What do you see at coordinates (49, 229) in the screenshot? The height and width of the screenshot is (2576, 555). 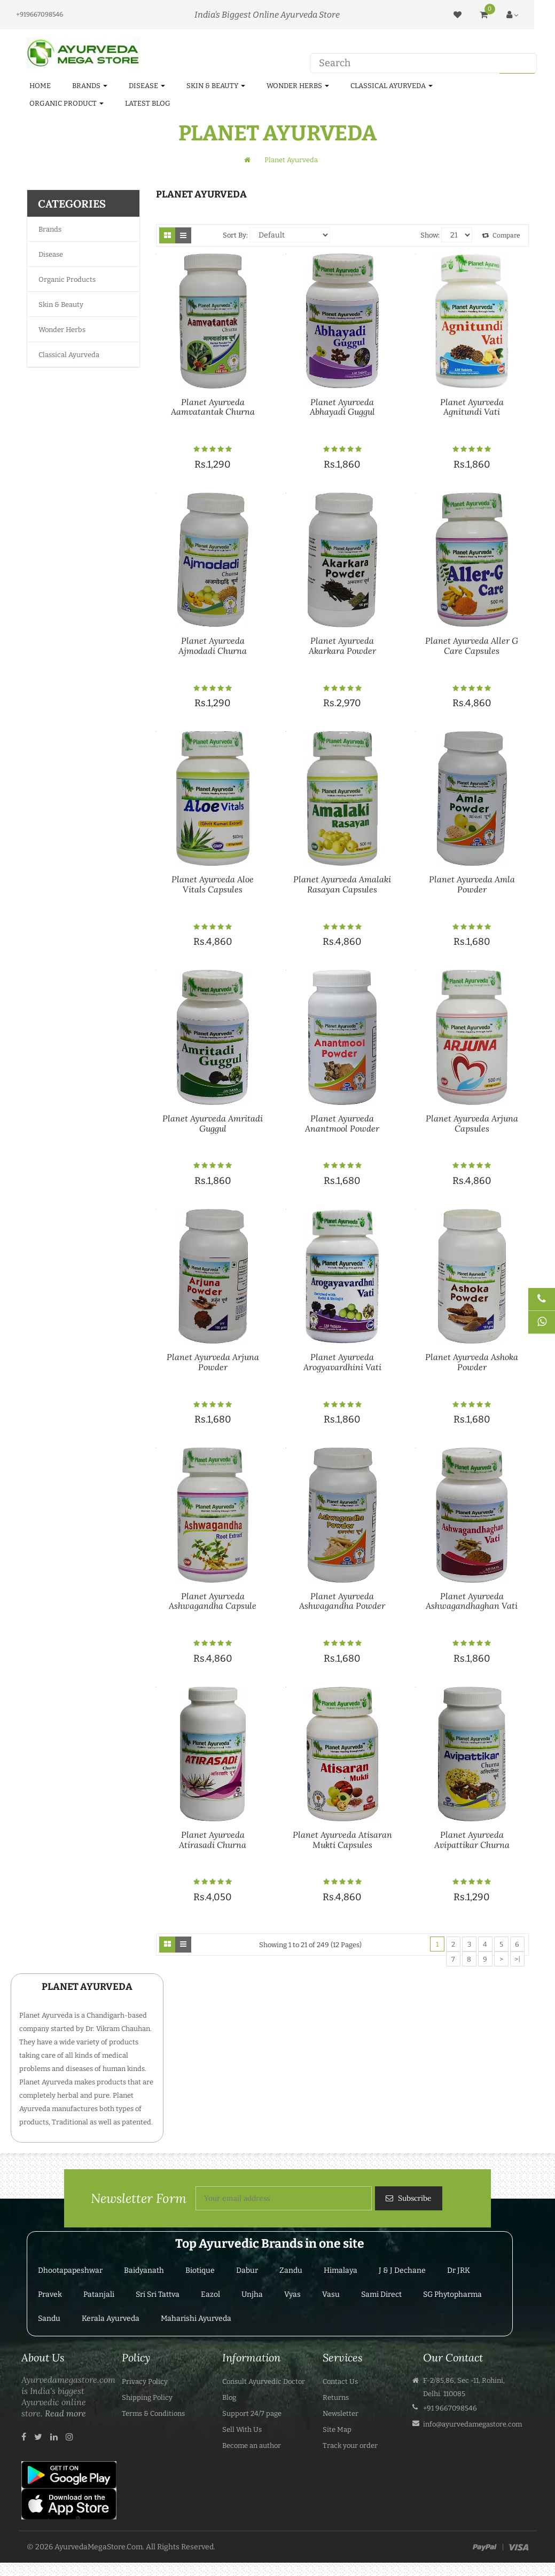 I see `Brands` at bounding box center [49, 229].